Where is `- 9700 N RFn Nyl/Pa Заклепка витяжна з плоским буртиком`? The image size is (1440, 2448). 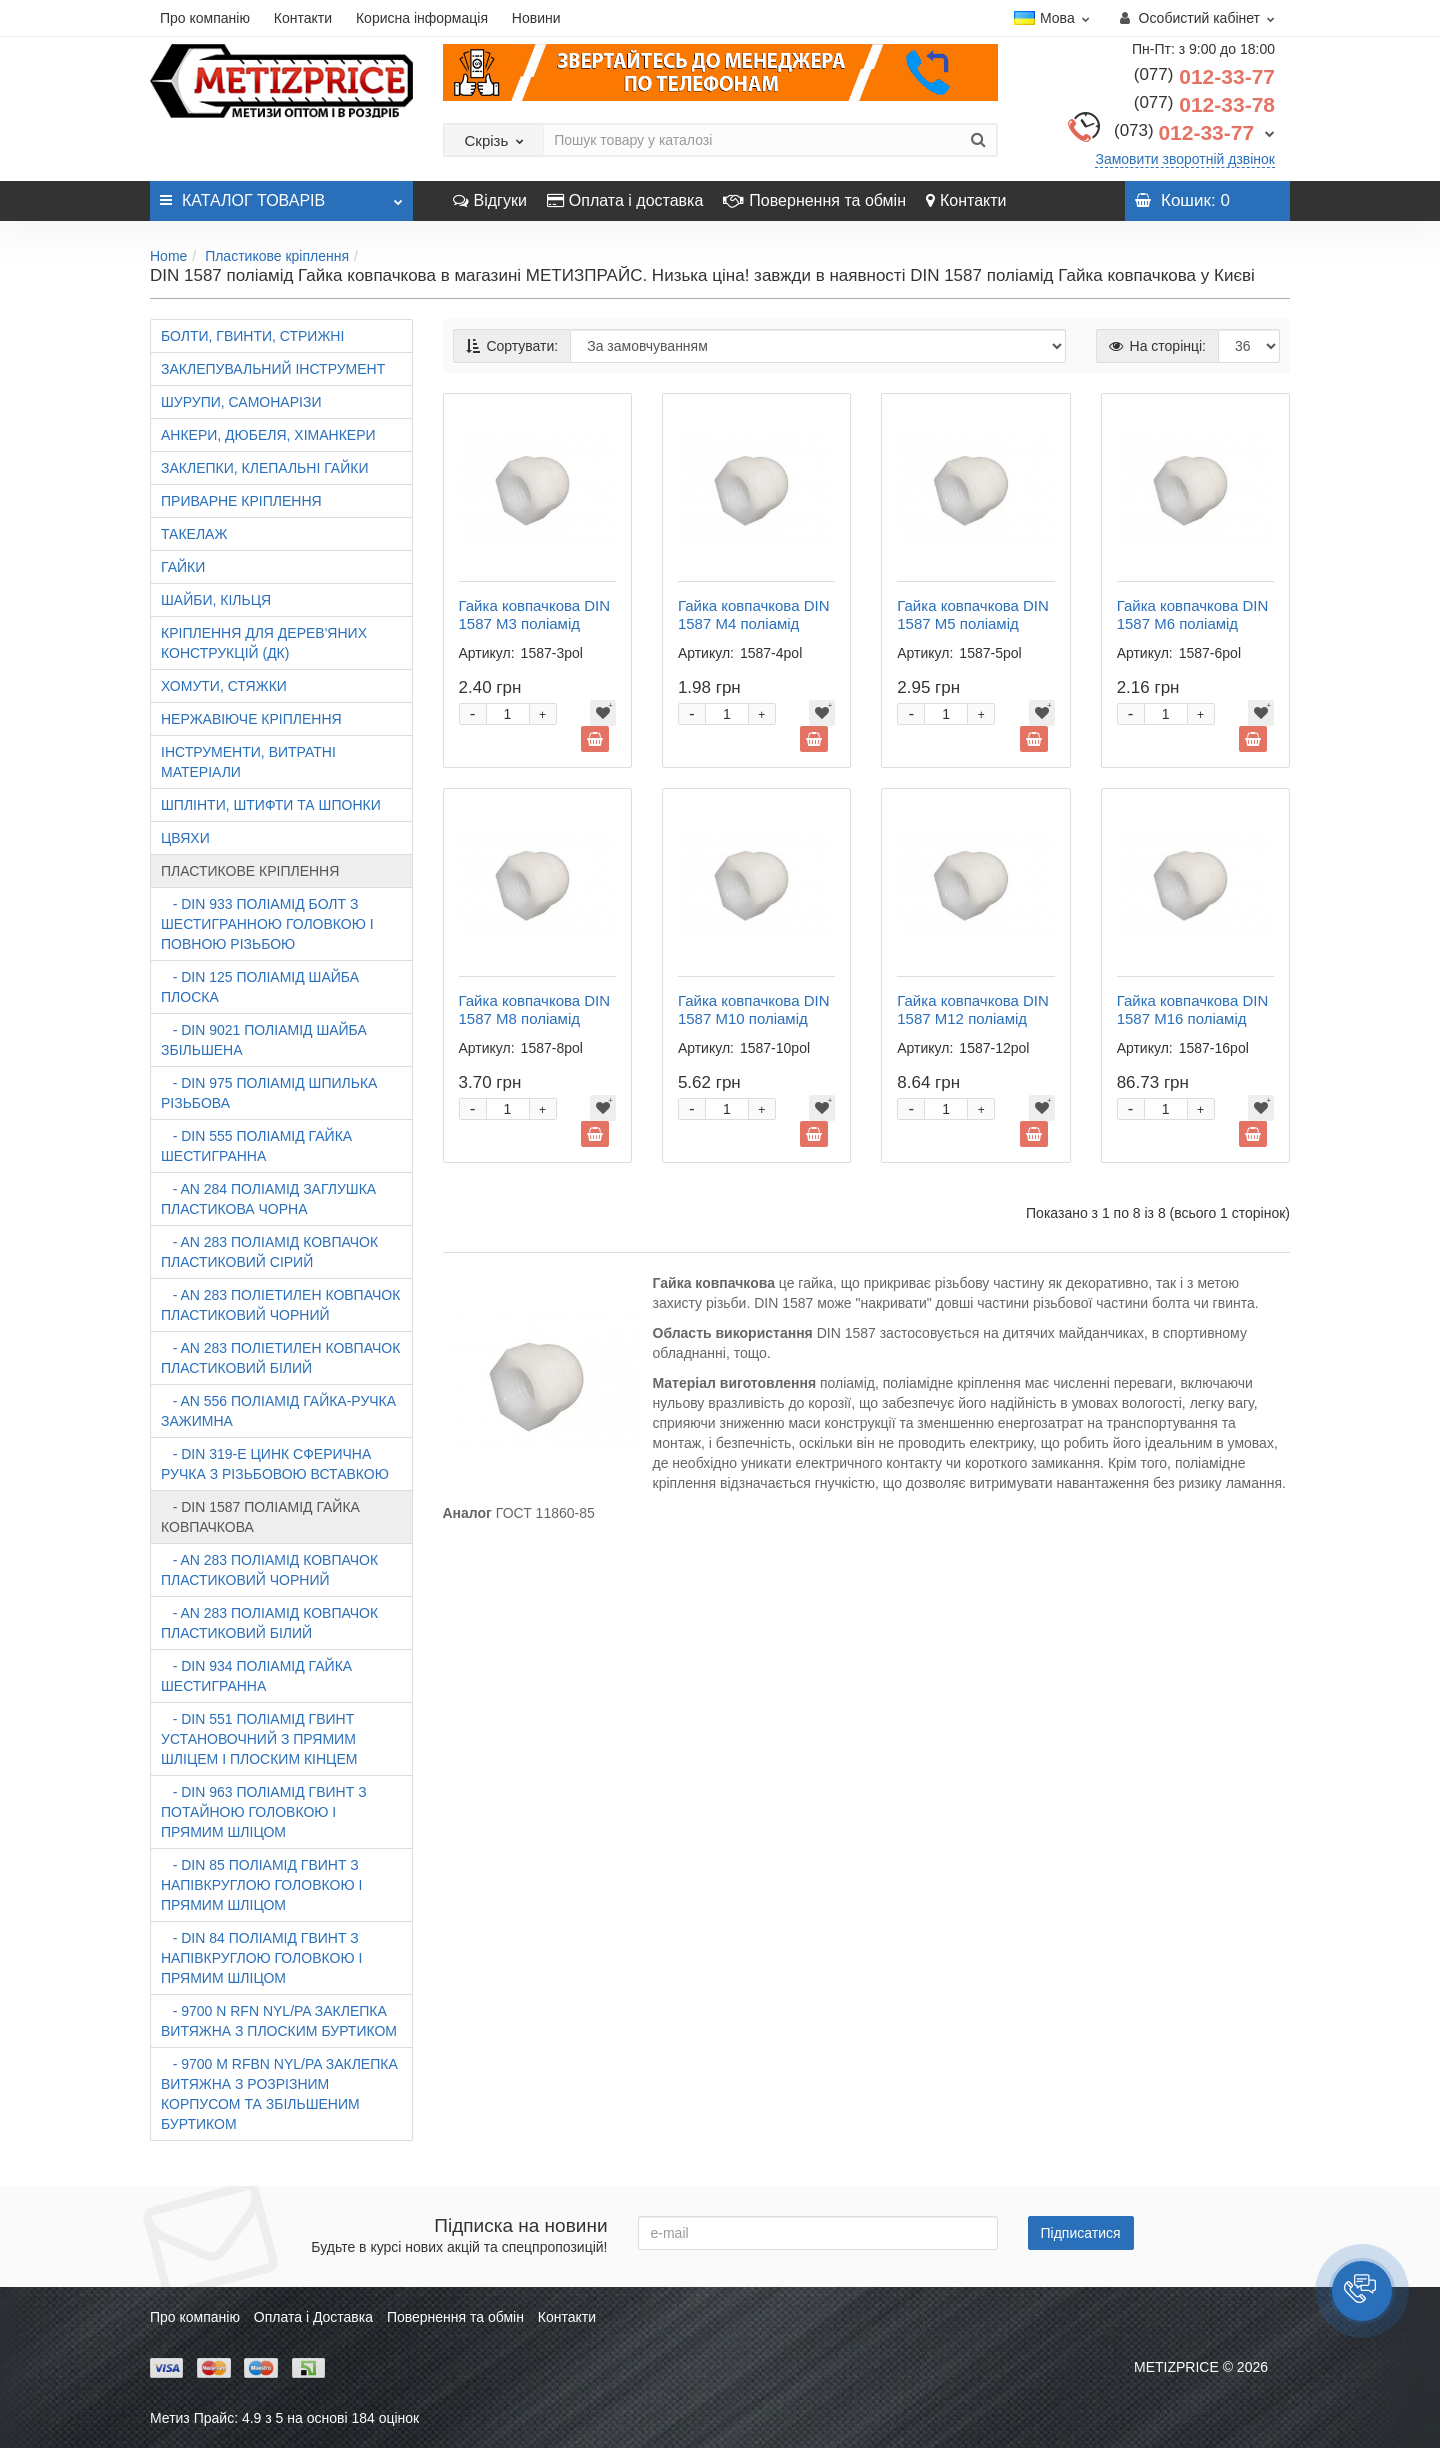 - 9700 N RFn Nyl/Pa Заклепка витяжна з плоским буртиком is located at coordinates (279, 2021).